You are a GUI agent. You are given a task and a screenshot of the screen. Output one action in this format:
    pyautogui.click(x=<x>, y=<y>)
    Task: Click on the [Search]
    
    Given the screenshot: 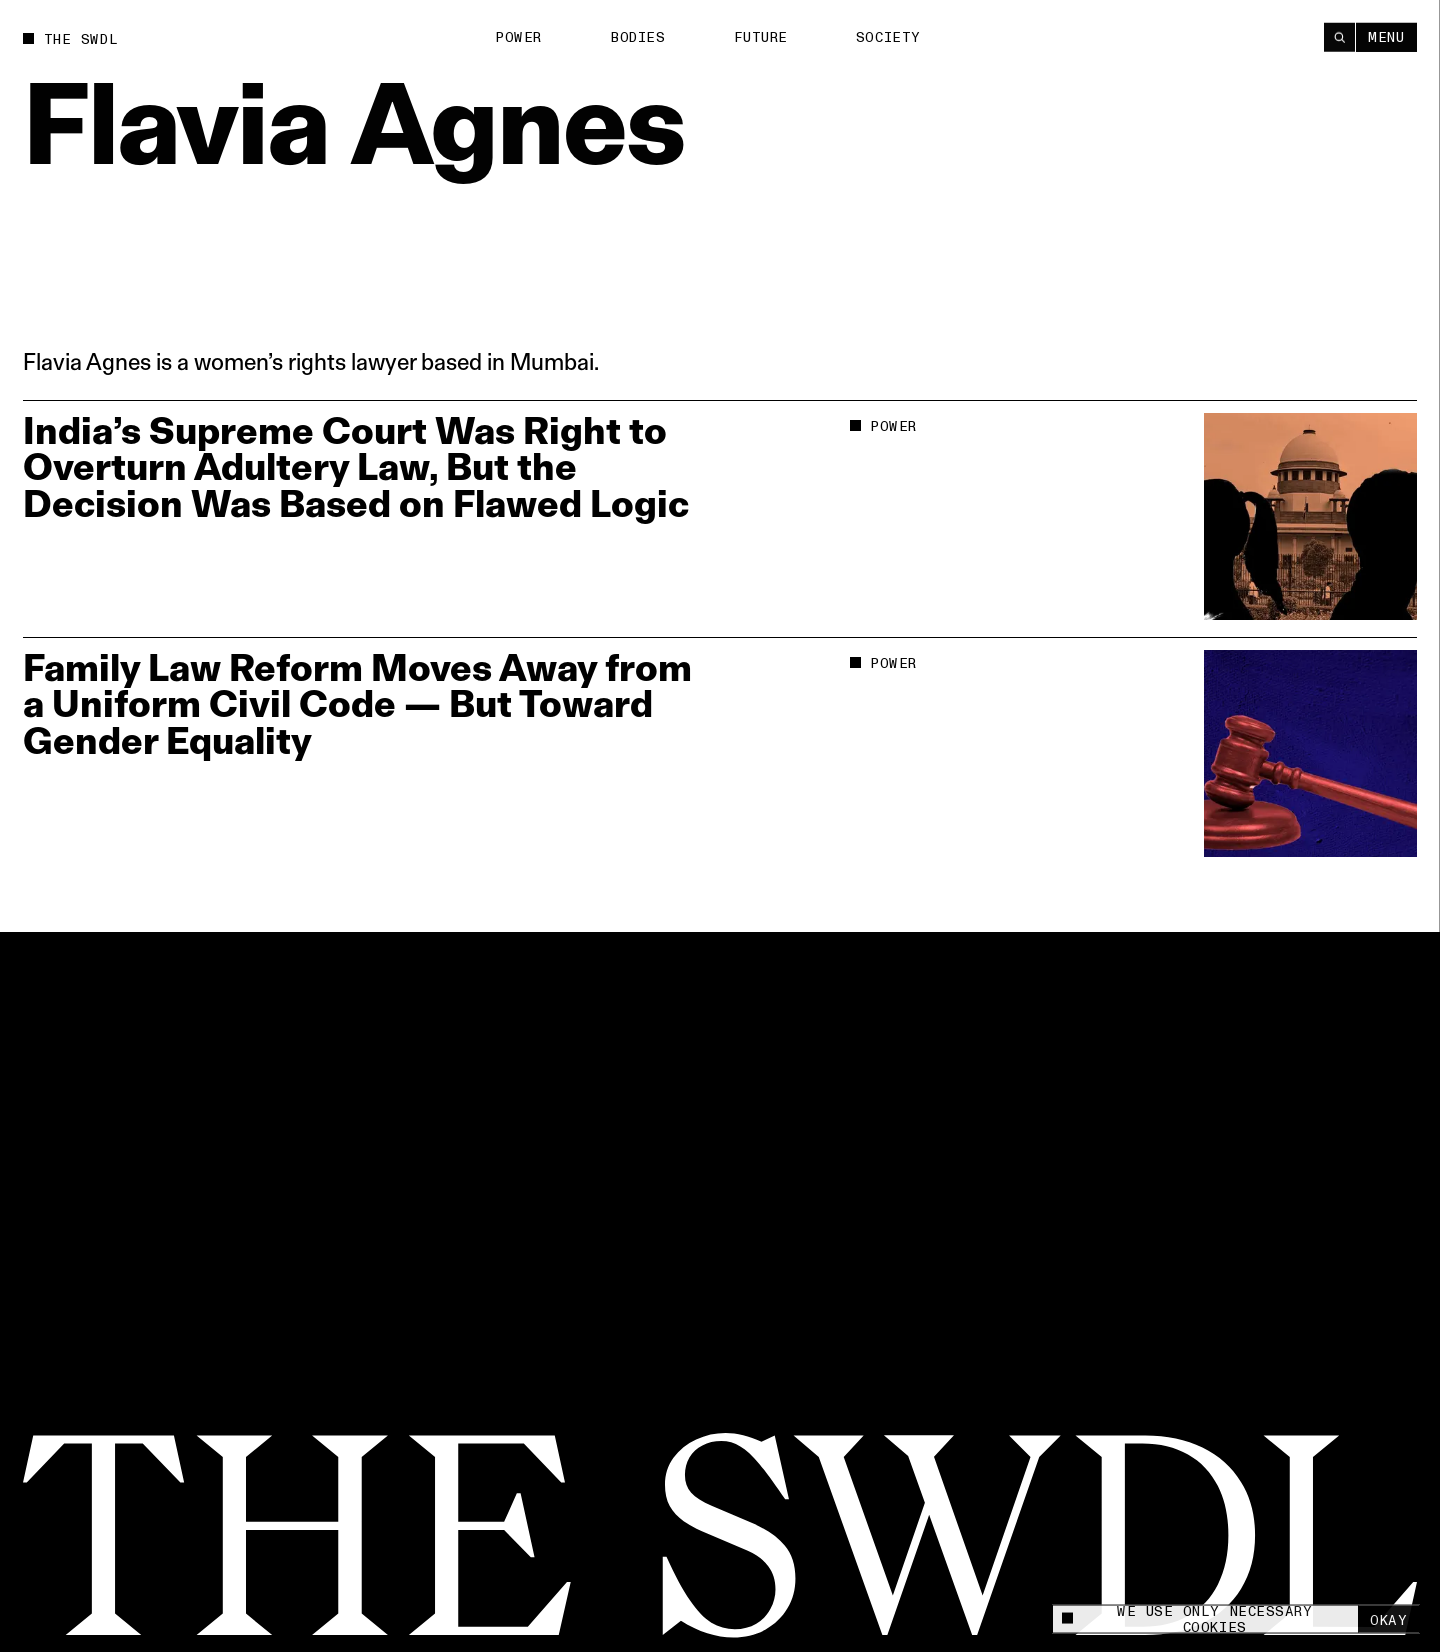 What is the action you would take?
    pyautogui.click(x=1339, y=36)
    